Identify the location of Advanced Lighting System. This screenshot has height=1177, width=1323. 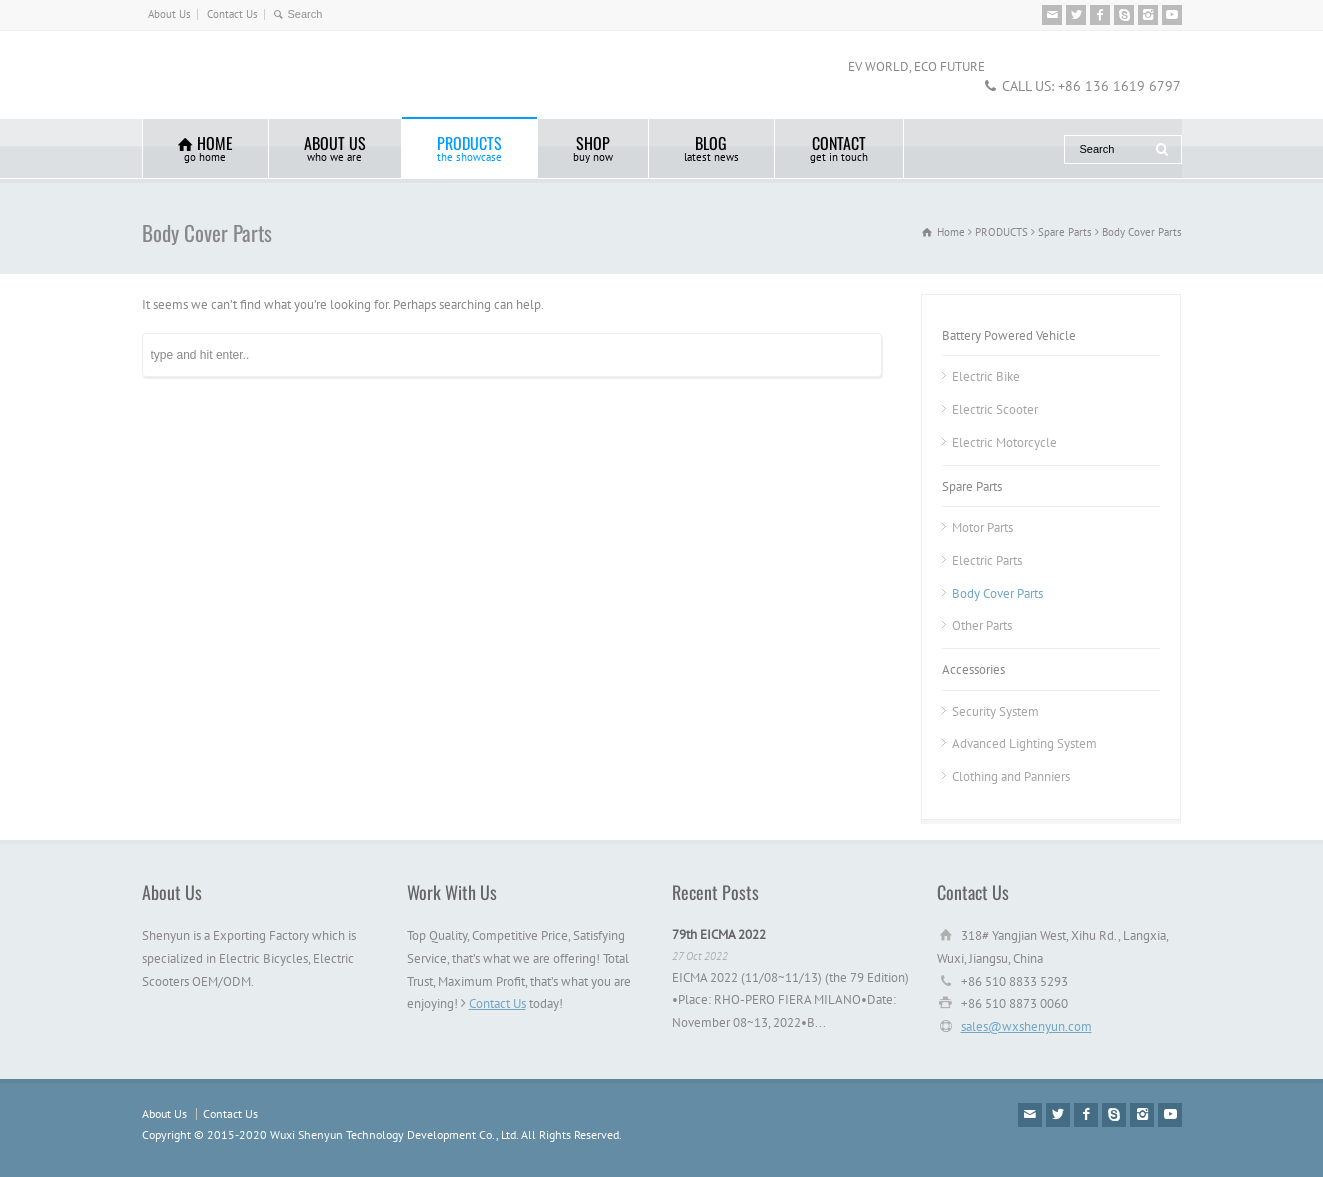
(1024, 743).